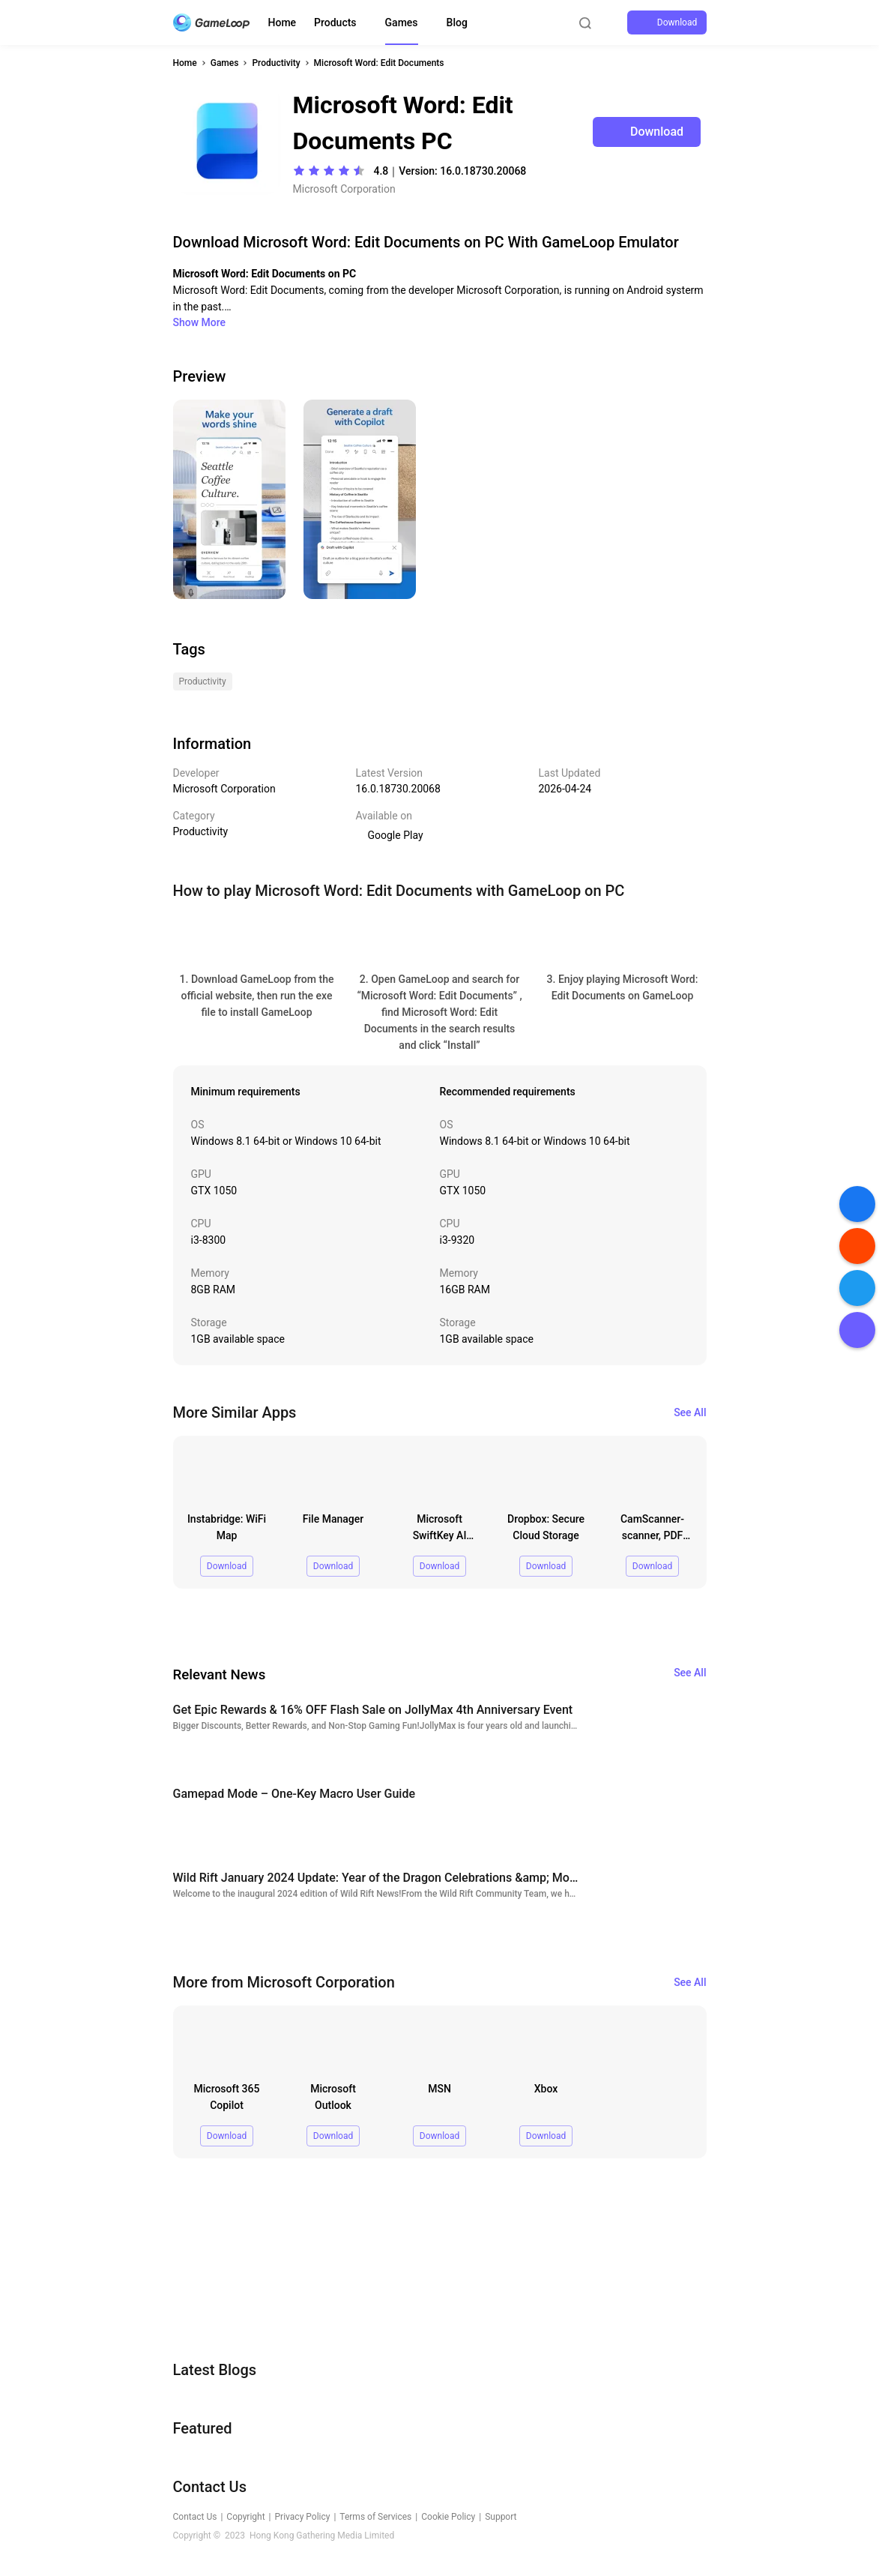  Describe the element at coordinates (302, 2517) in the screenshot. I see `Privacy Policy` at that location.